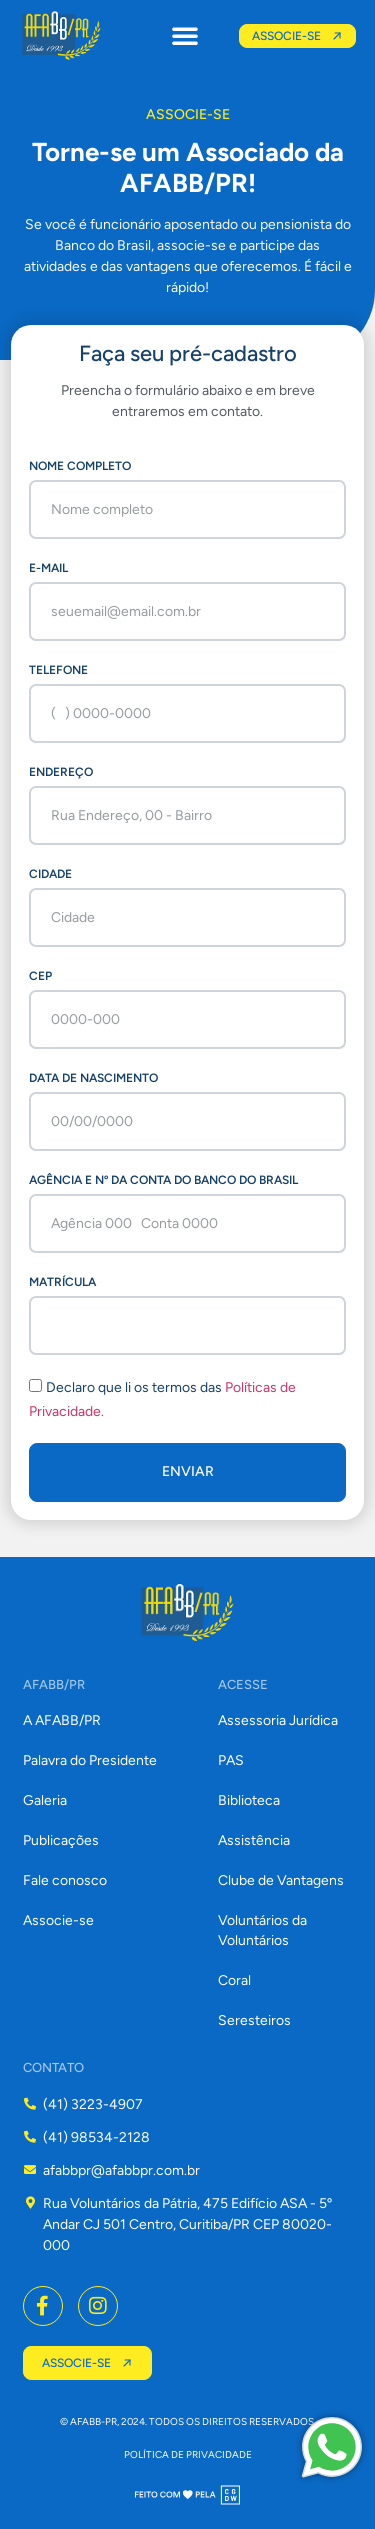 The width and height of the screenshot is (375, 2529). Describe the element at coordinates (48, 568) in the screenshot. I see `E-mail` at that location.